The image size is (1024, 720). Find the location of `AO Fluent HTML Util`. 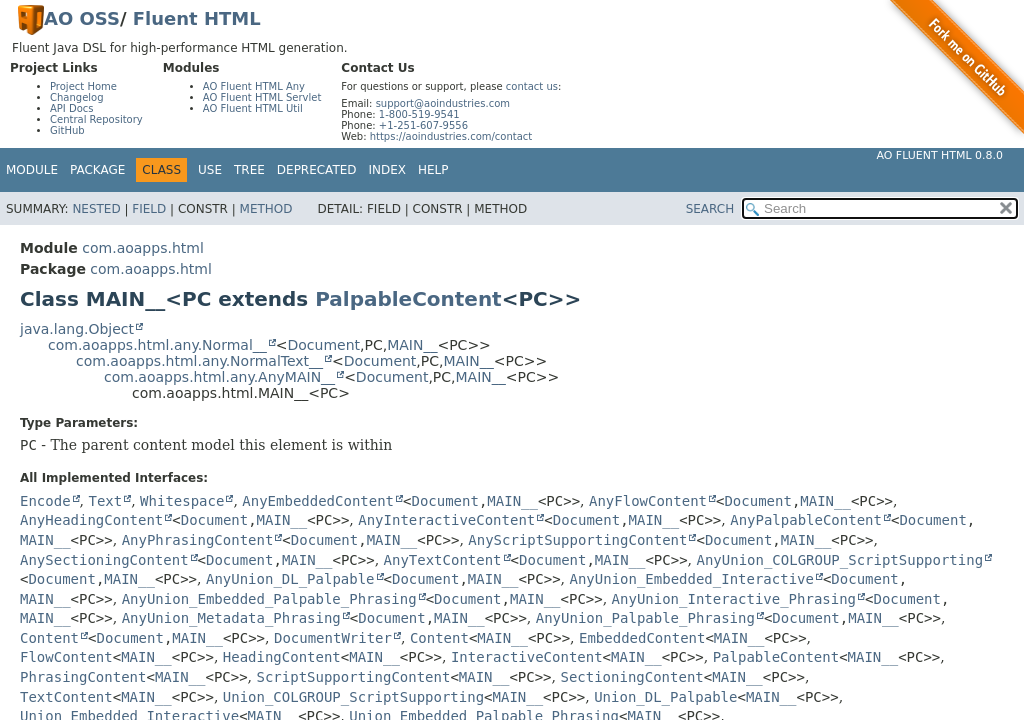

AO Fluent HTML Util is located at coordinates (253, 108).